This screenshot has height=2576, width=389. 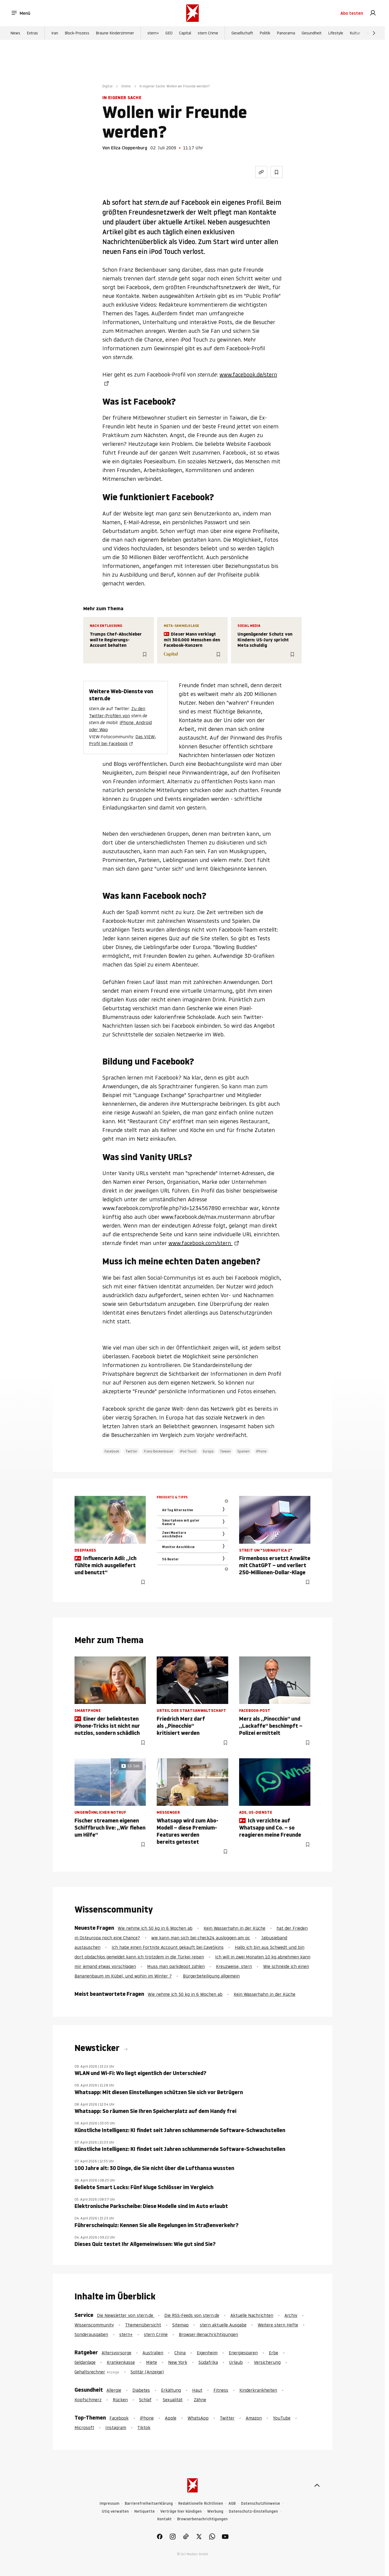 What do you see at coordinates (131, 1451) in the screenshot?
I see `Twitter` at bounding box center [131, 1451].